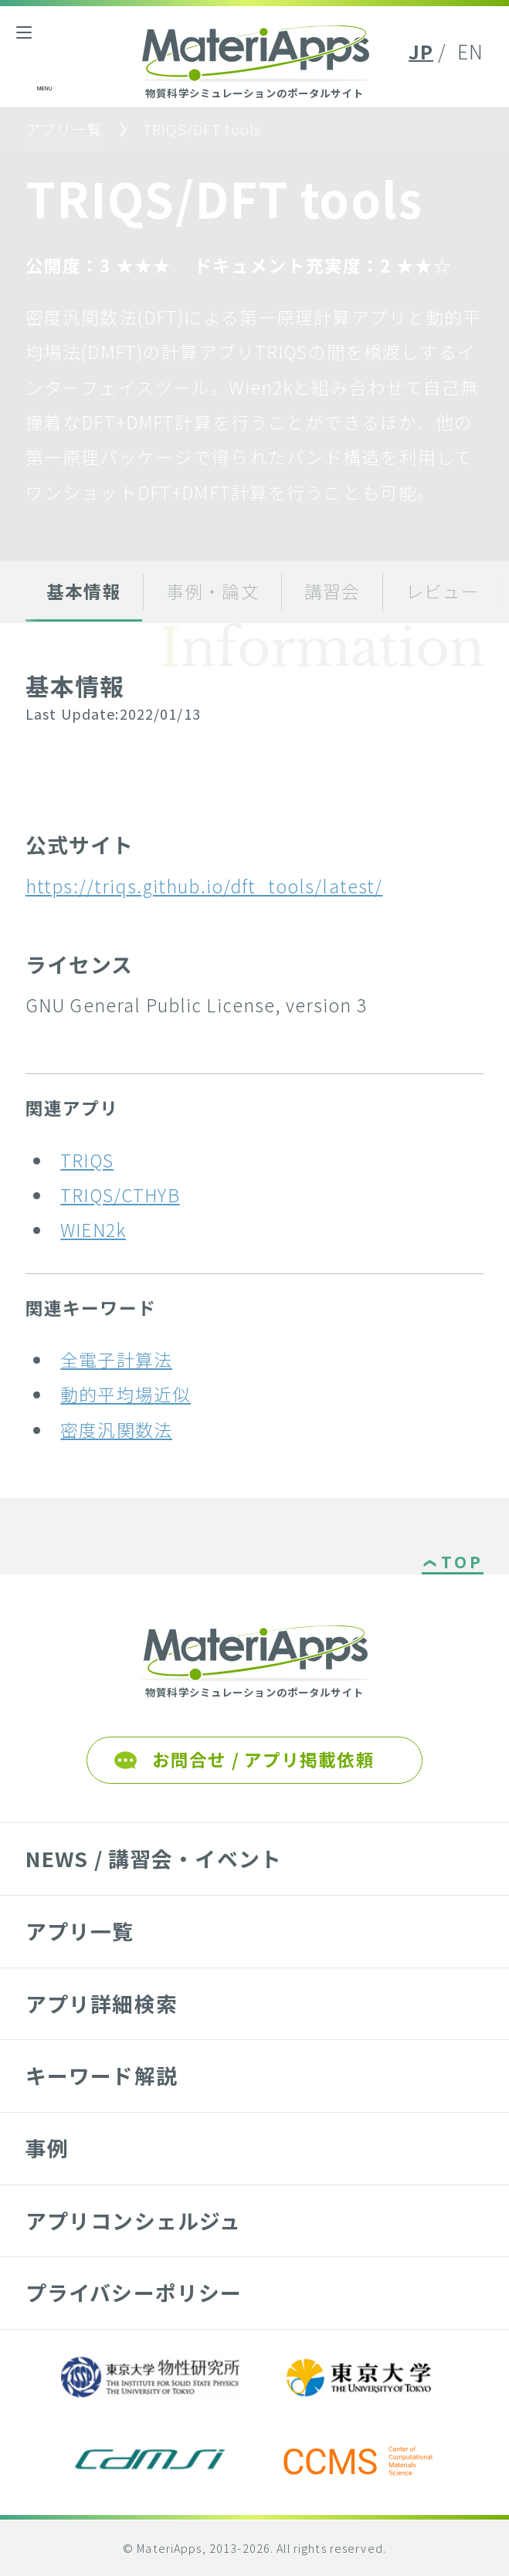 The image size is (509, 2576). I want to click on EN, so click(470, 51).